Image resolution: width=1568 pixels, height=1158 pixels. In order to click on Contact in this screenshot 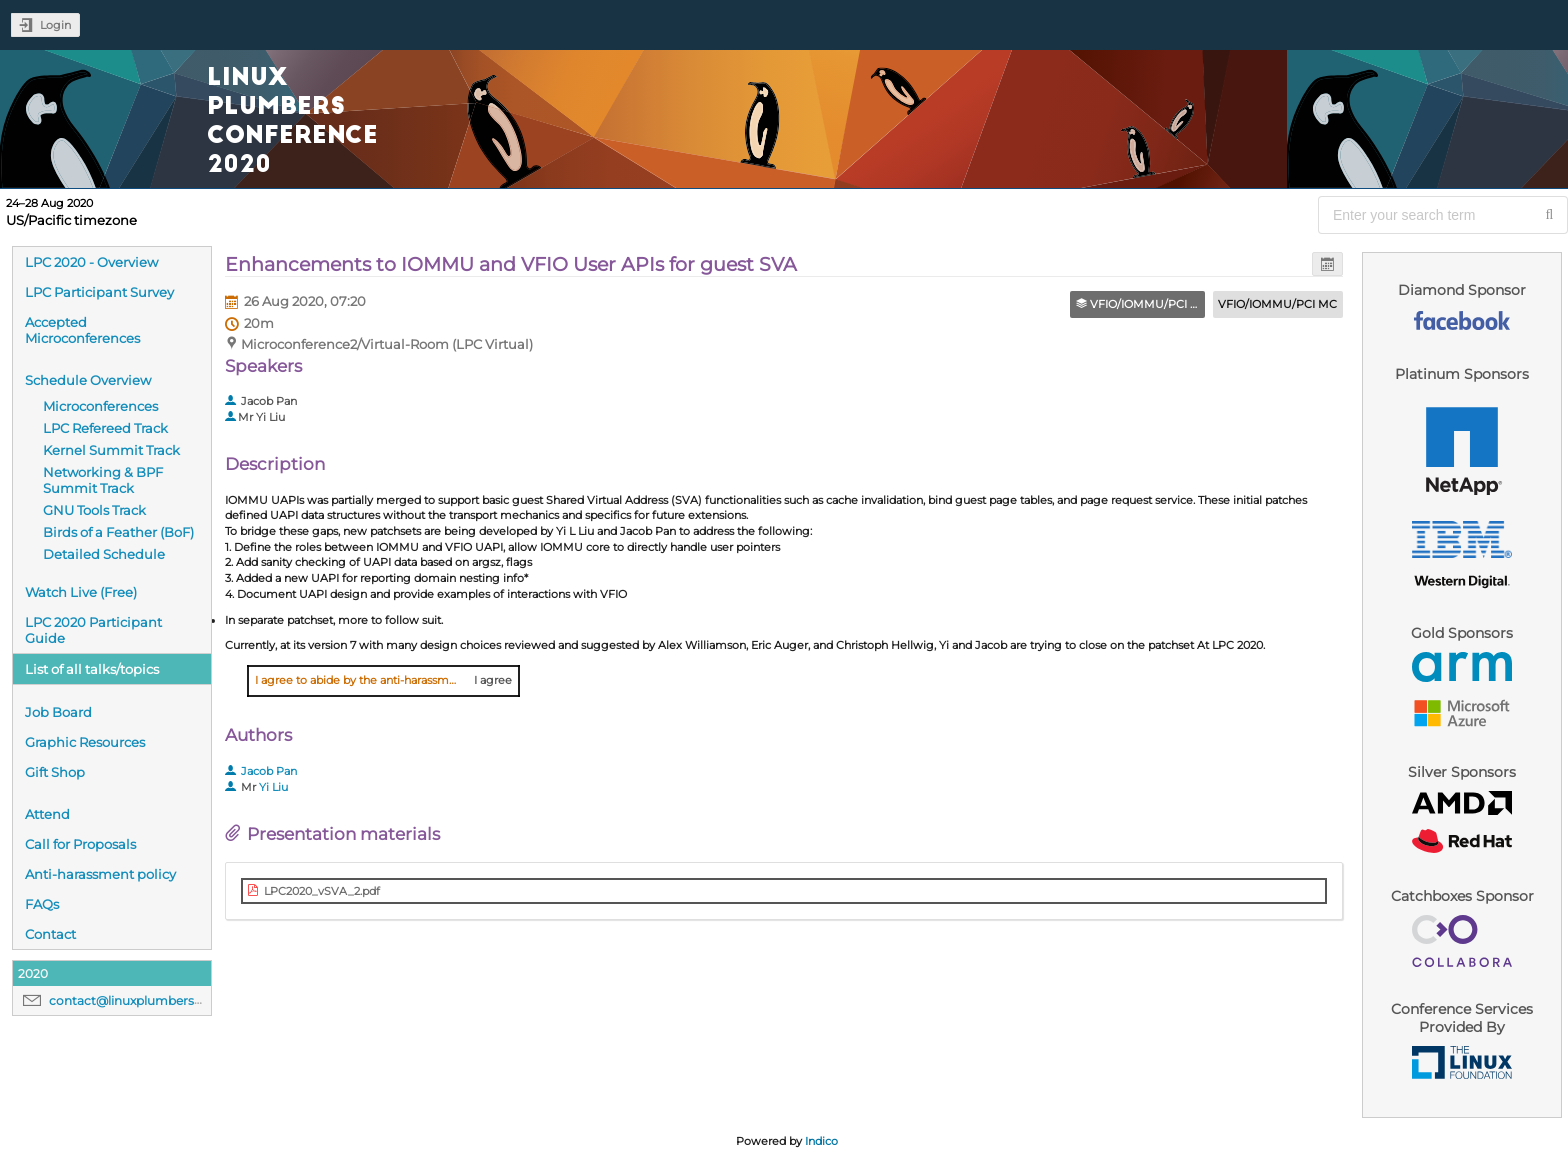, I will do `click(50, 934)`.